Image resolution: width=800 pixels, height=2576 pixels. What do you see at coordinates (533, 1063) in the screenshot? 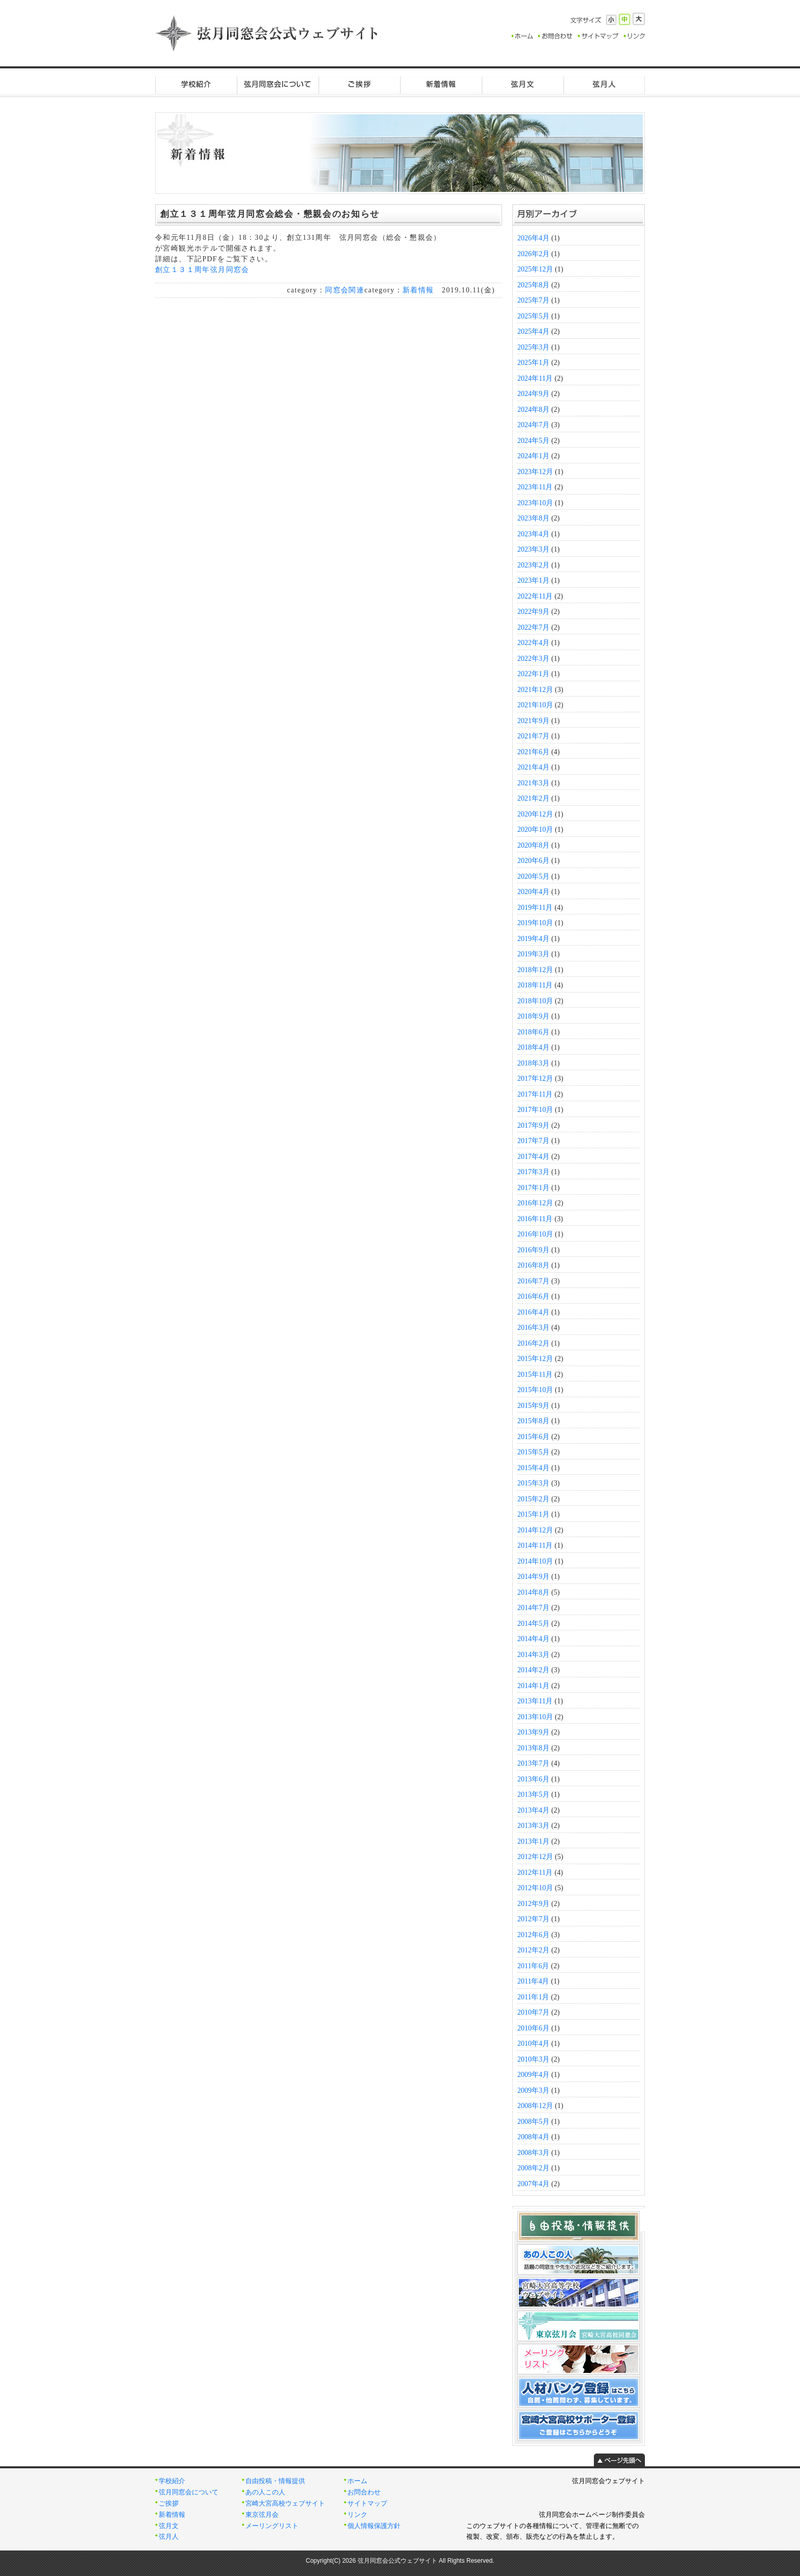
I see `2018年3月` at bounding box center [533, 1063].